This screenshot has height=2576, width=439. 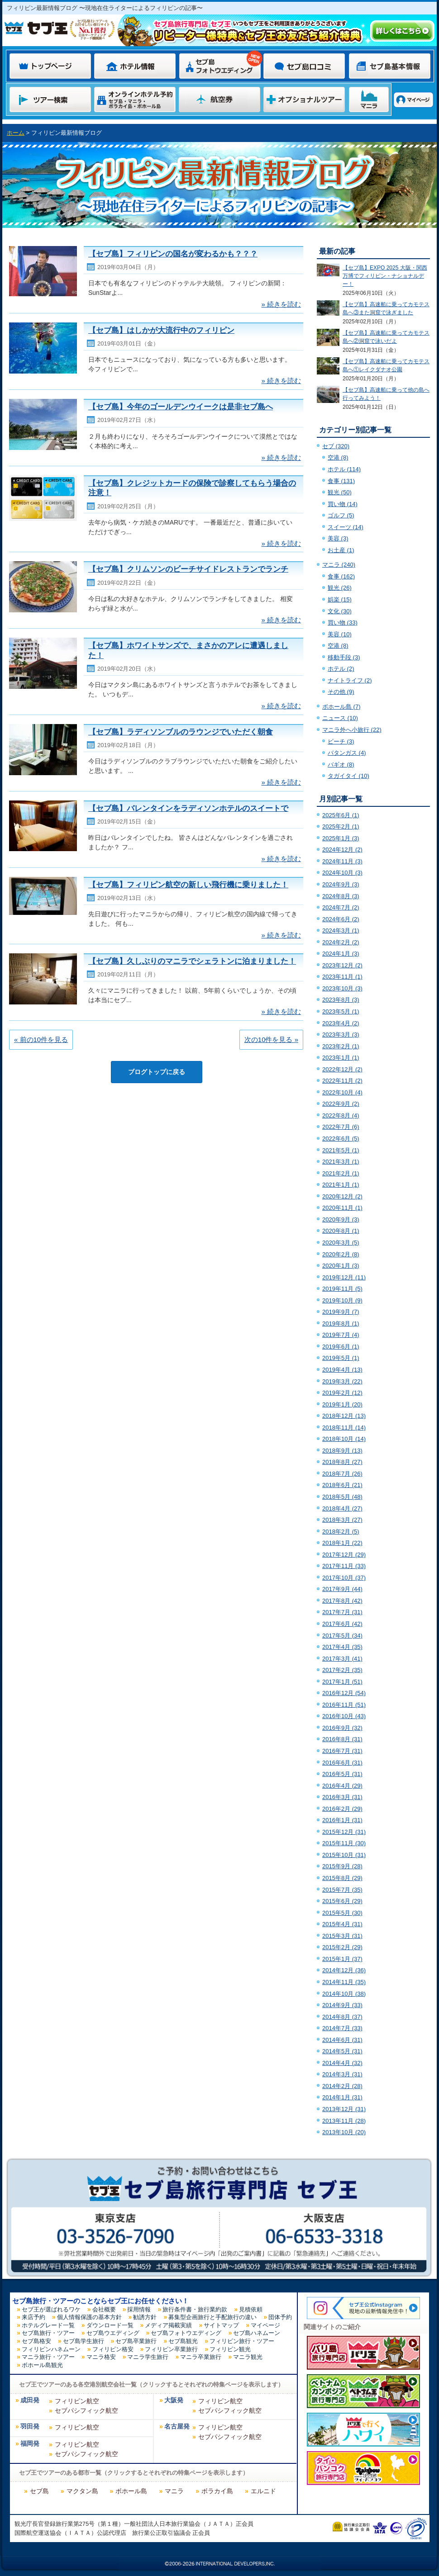 What do you see at coordinates (42, 2365) in the screenshot?
I see `ボホール島観光` at bounding box center [42, 2365].